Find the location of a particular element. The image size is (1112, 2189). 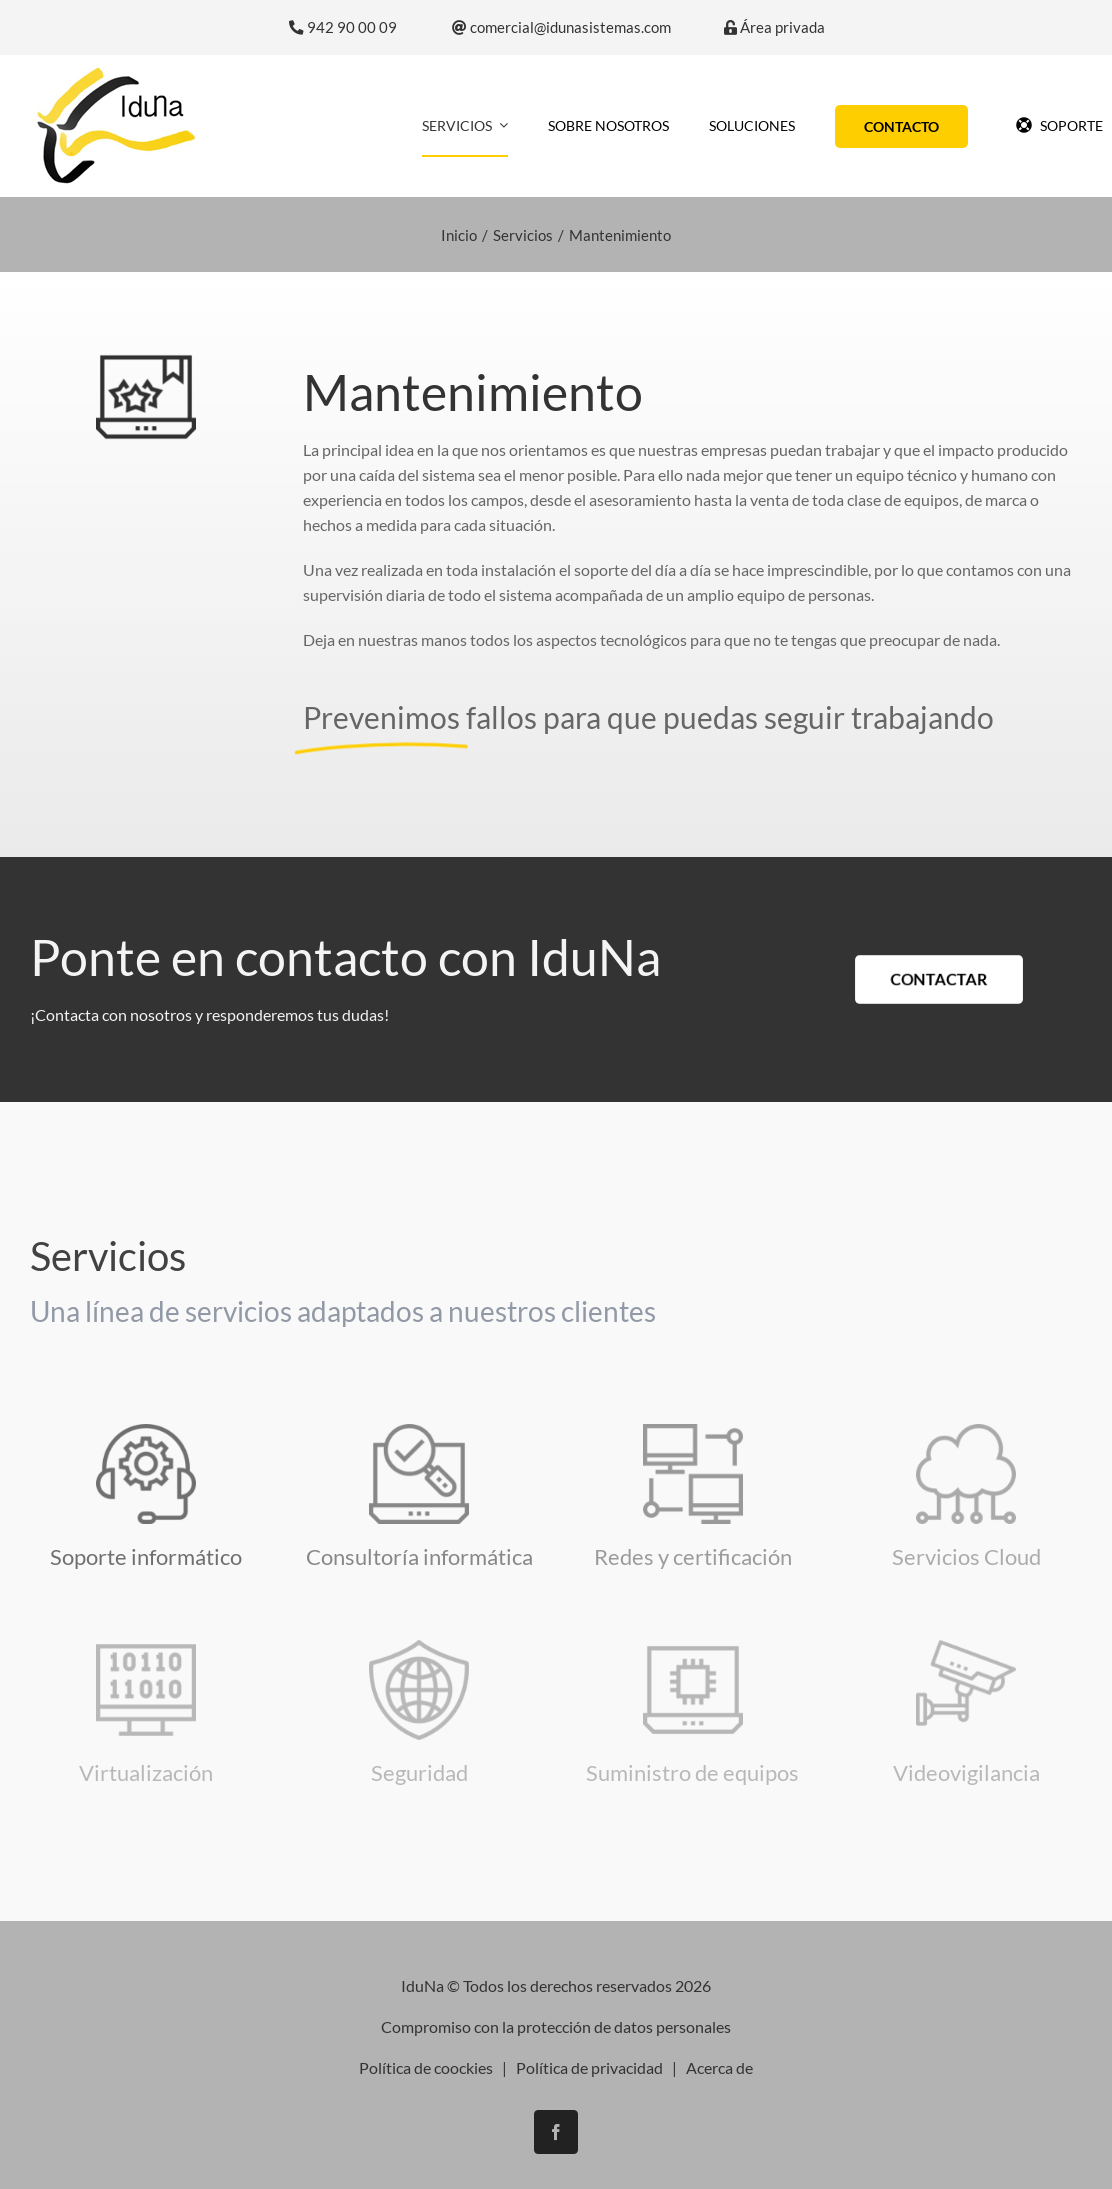

Política de coockies is located at coordinates (426, 2051).